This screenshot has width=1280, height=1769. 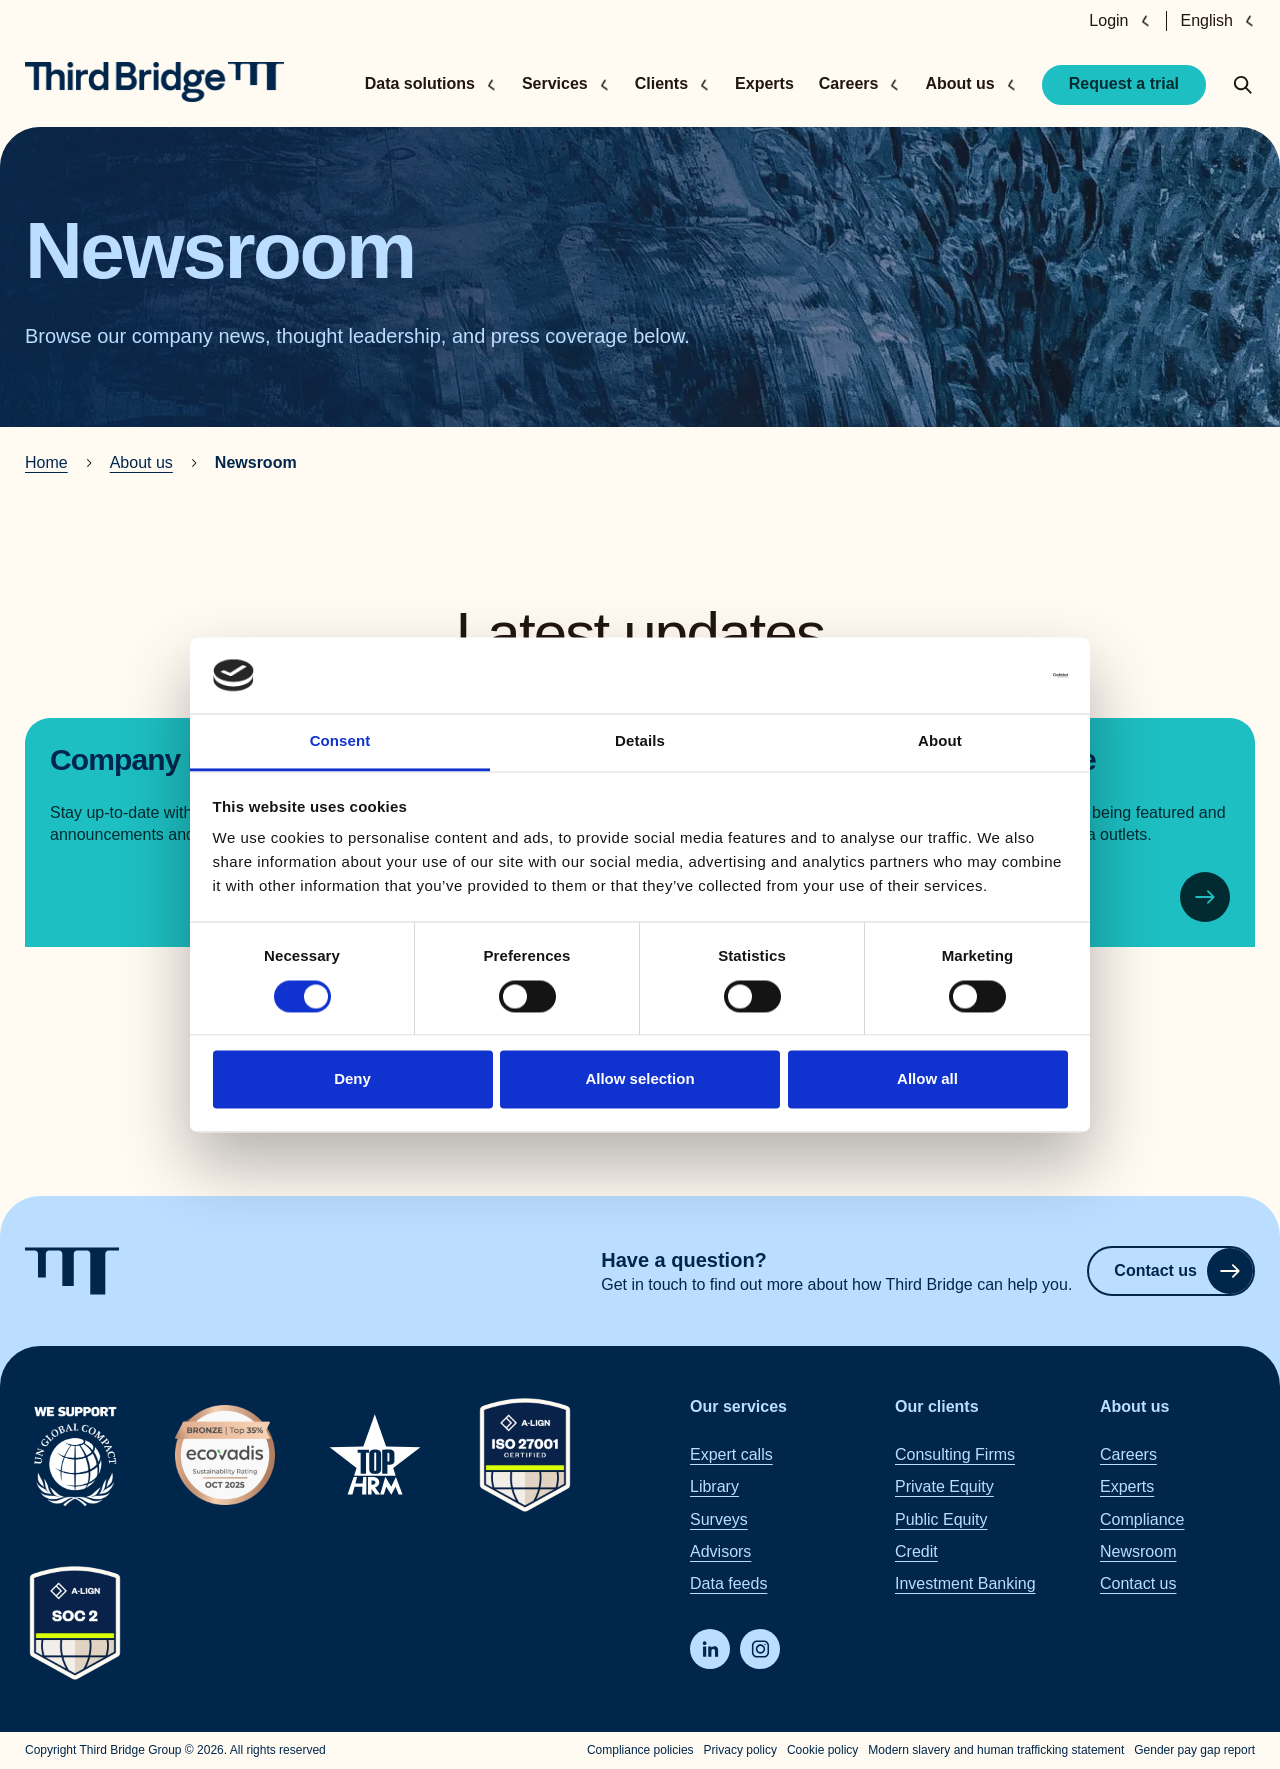 I want to click on Details [tab], so click(x=640, y=741).